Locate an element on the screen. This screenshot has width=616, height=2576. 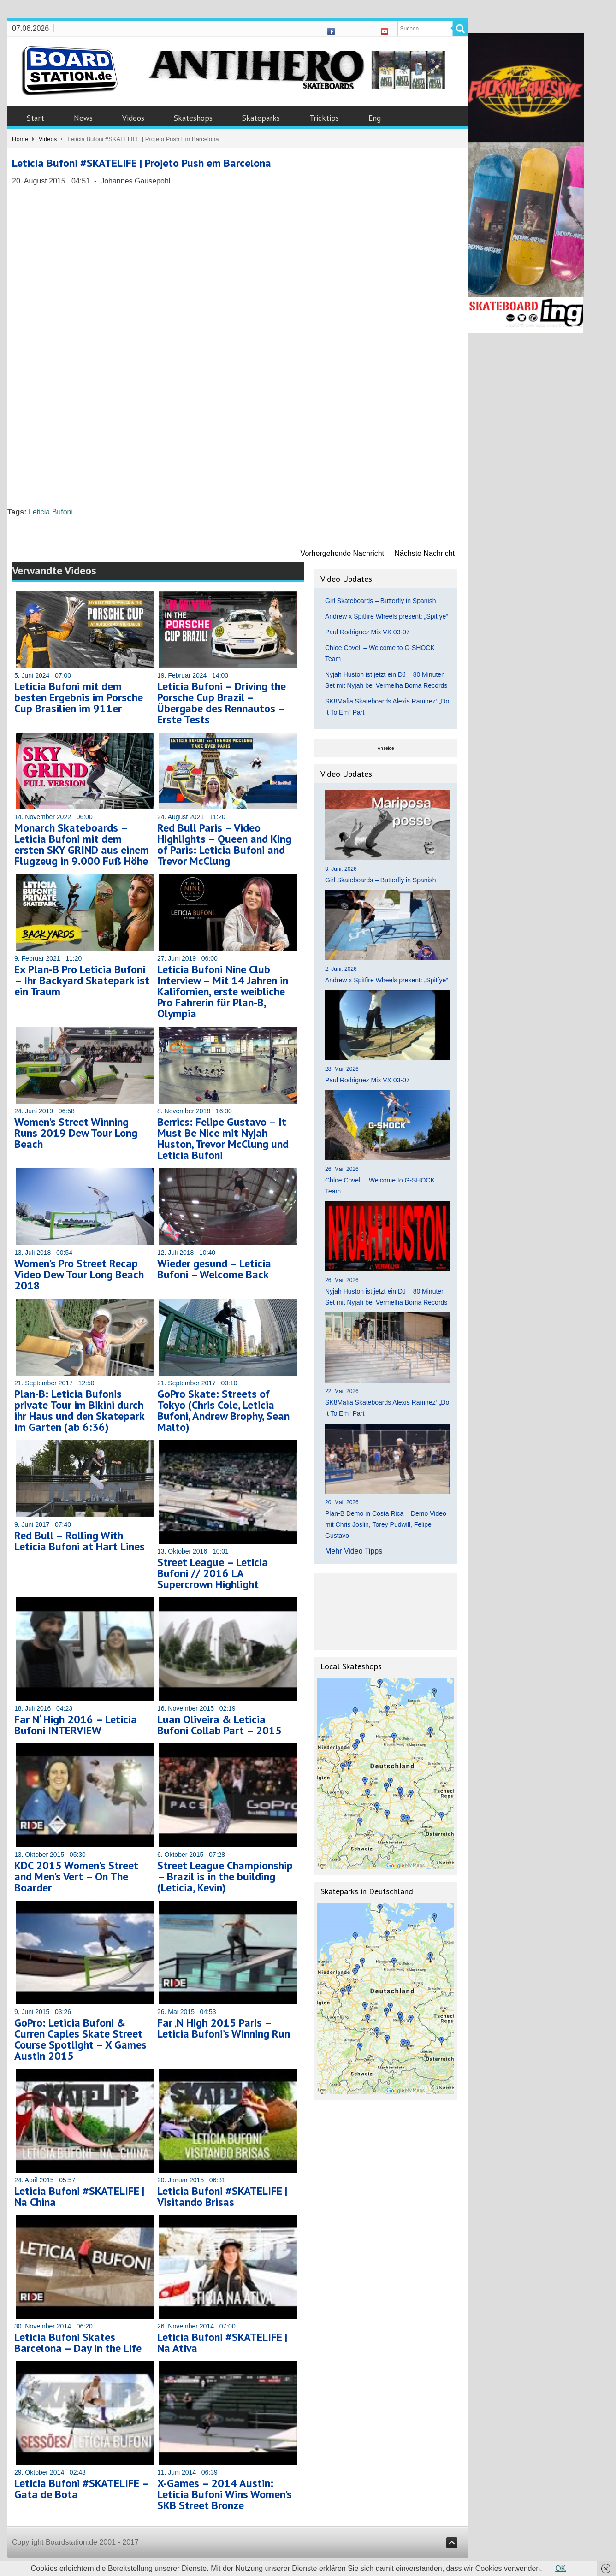
KDC 2015 Women’s Street and Men’s Vert – On The Boarder is located at coordinates (76, 1876).